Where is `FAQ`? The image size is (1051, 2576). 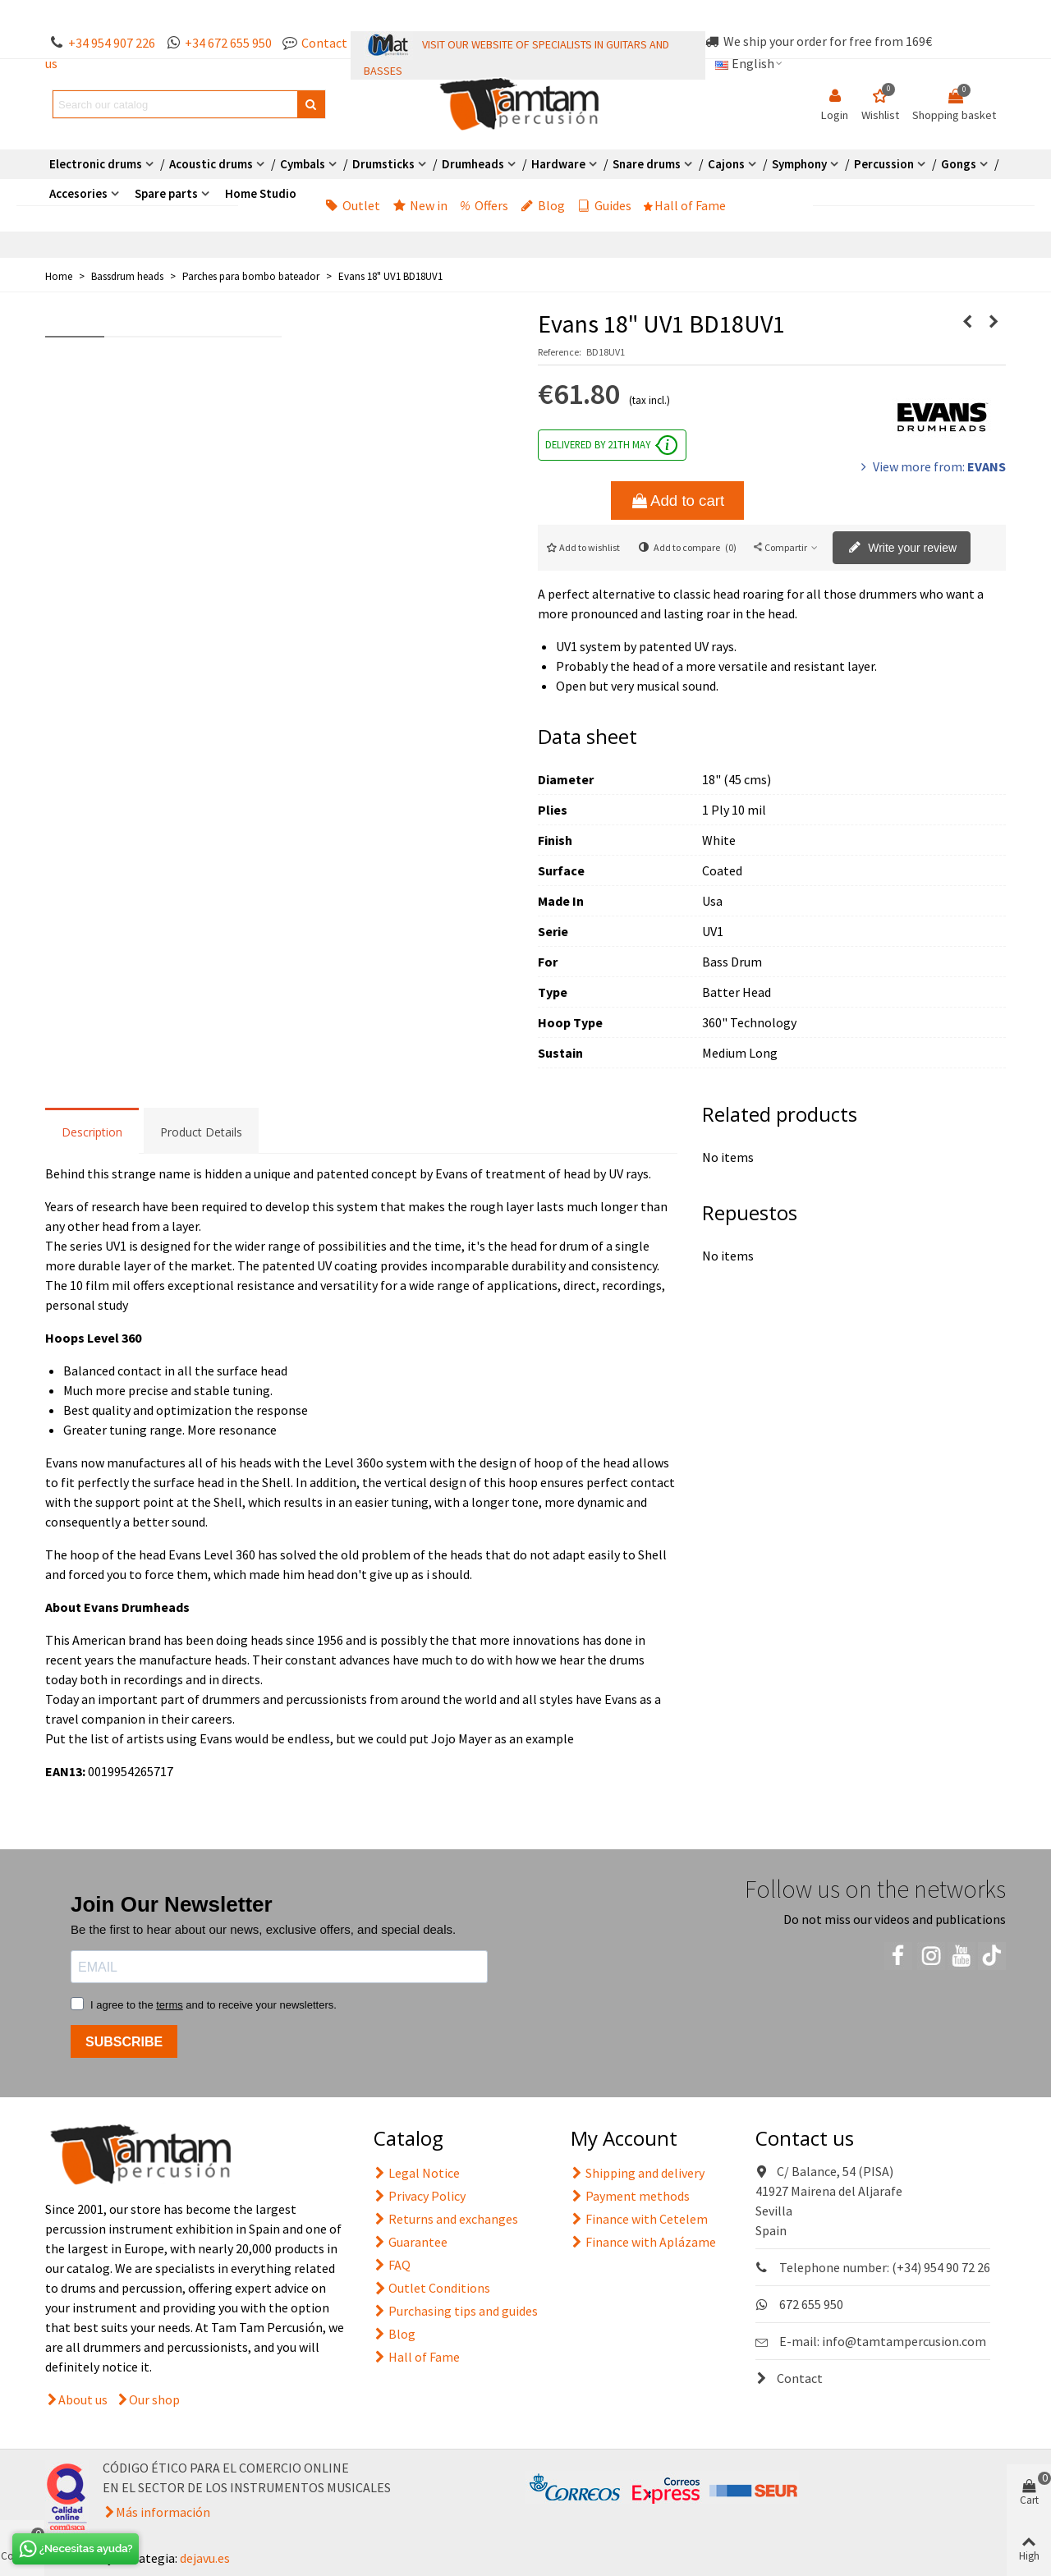 FAQ is located at coordinates (392, 2265).